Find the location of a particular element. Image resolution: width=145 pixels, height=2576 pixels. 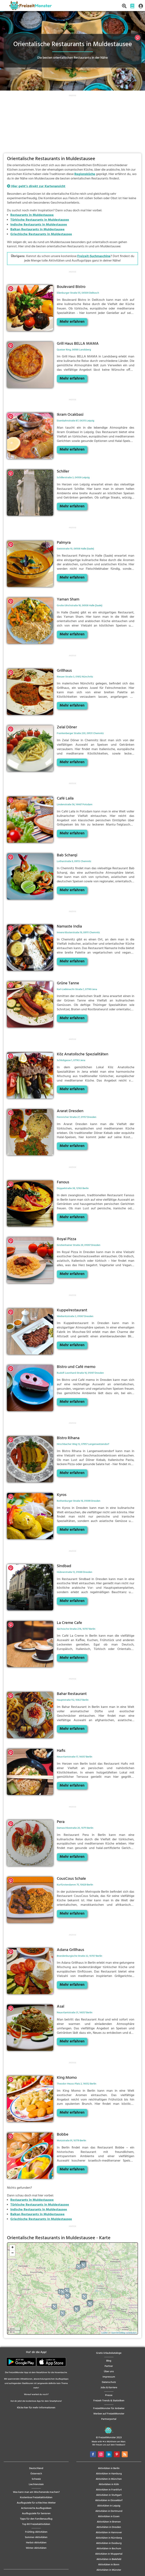

Ausflugsziele für Senioren is located at coordinates (36, 2513).